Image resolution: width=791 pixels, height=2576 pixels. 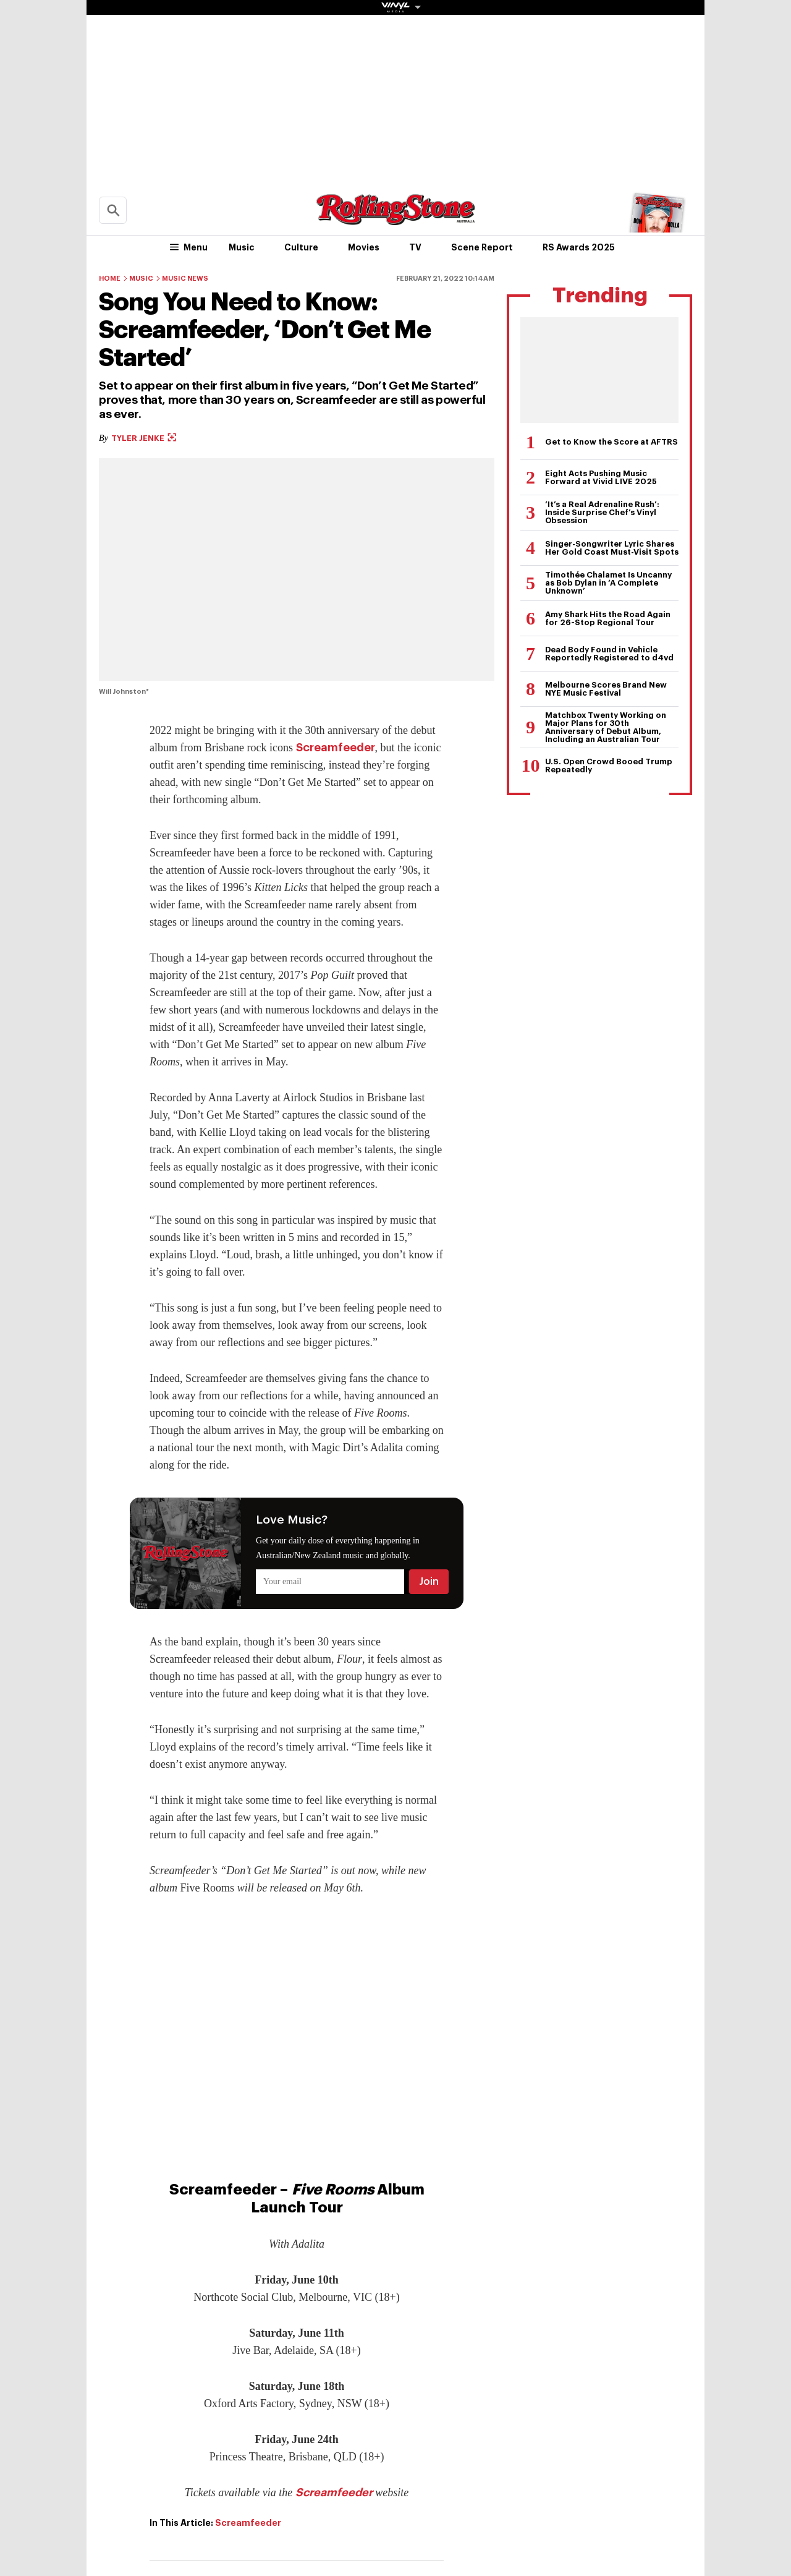 What do you see at coordinates (579, 247) in the screenshot?
I see `RS Awards 2025` at bounding box center [579, 247].